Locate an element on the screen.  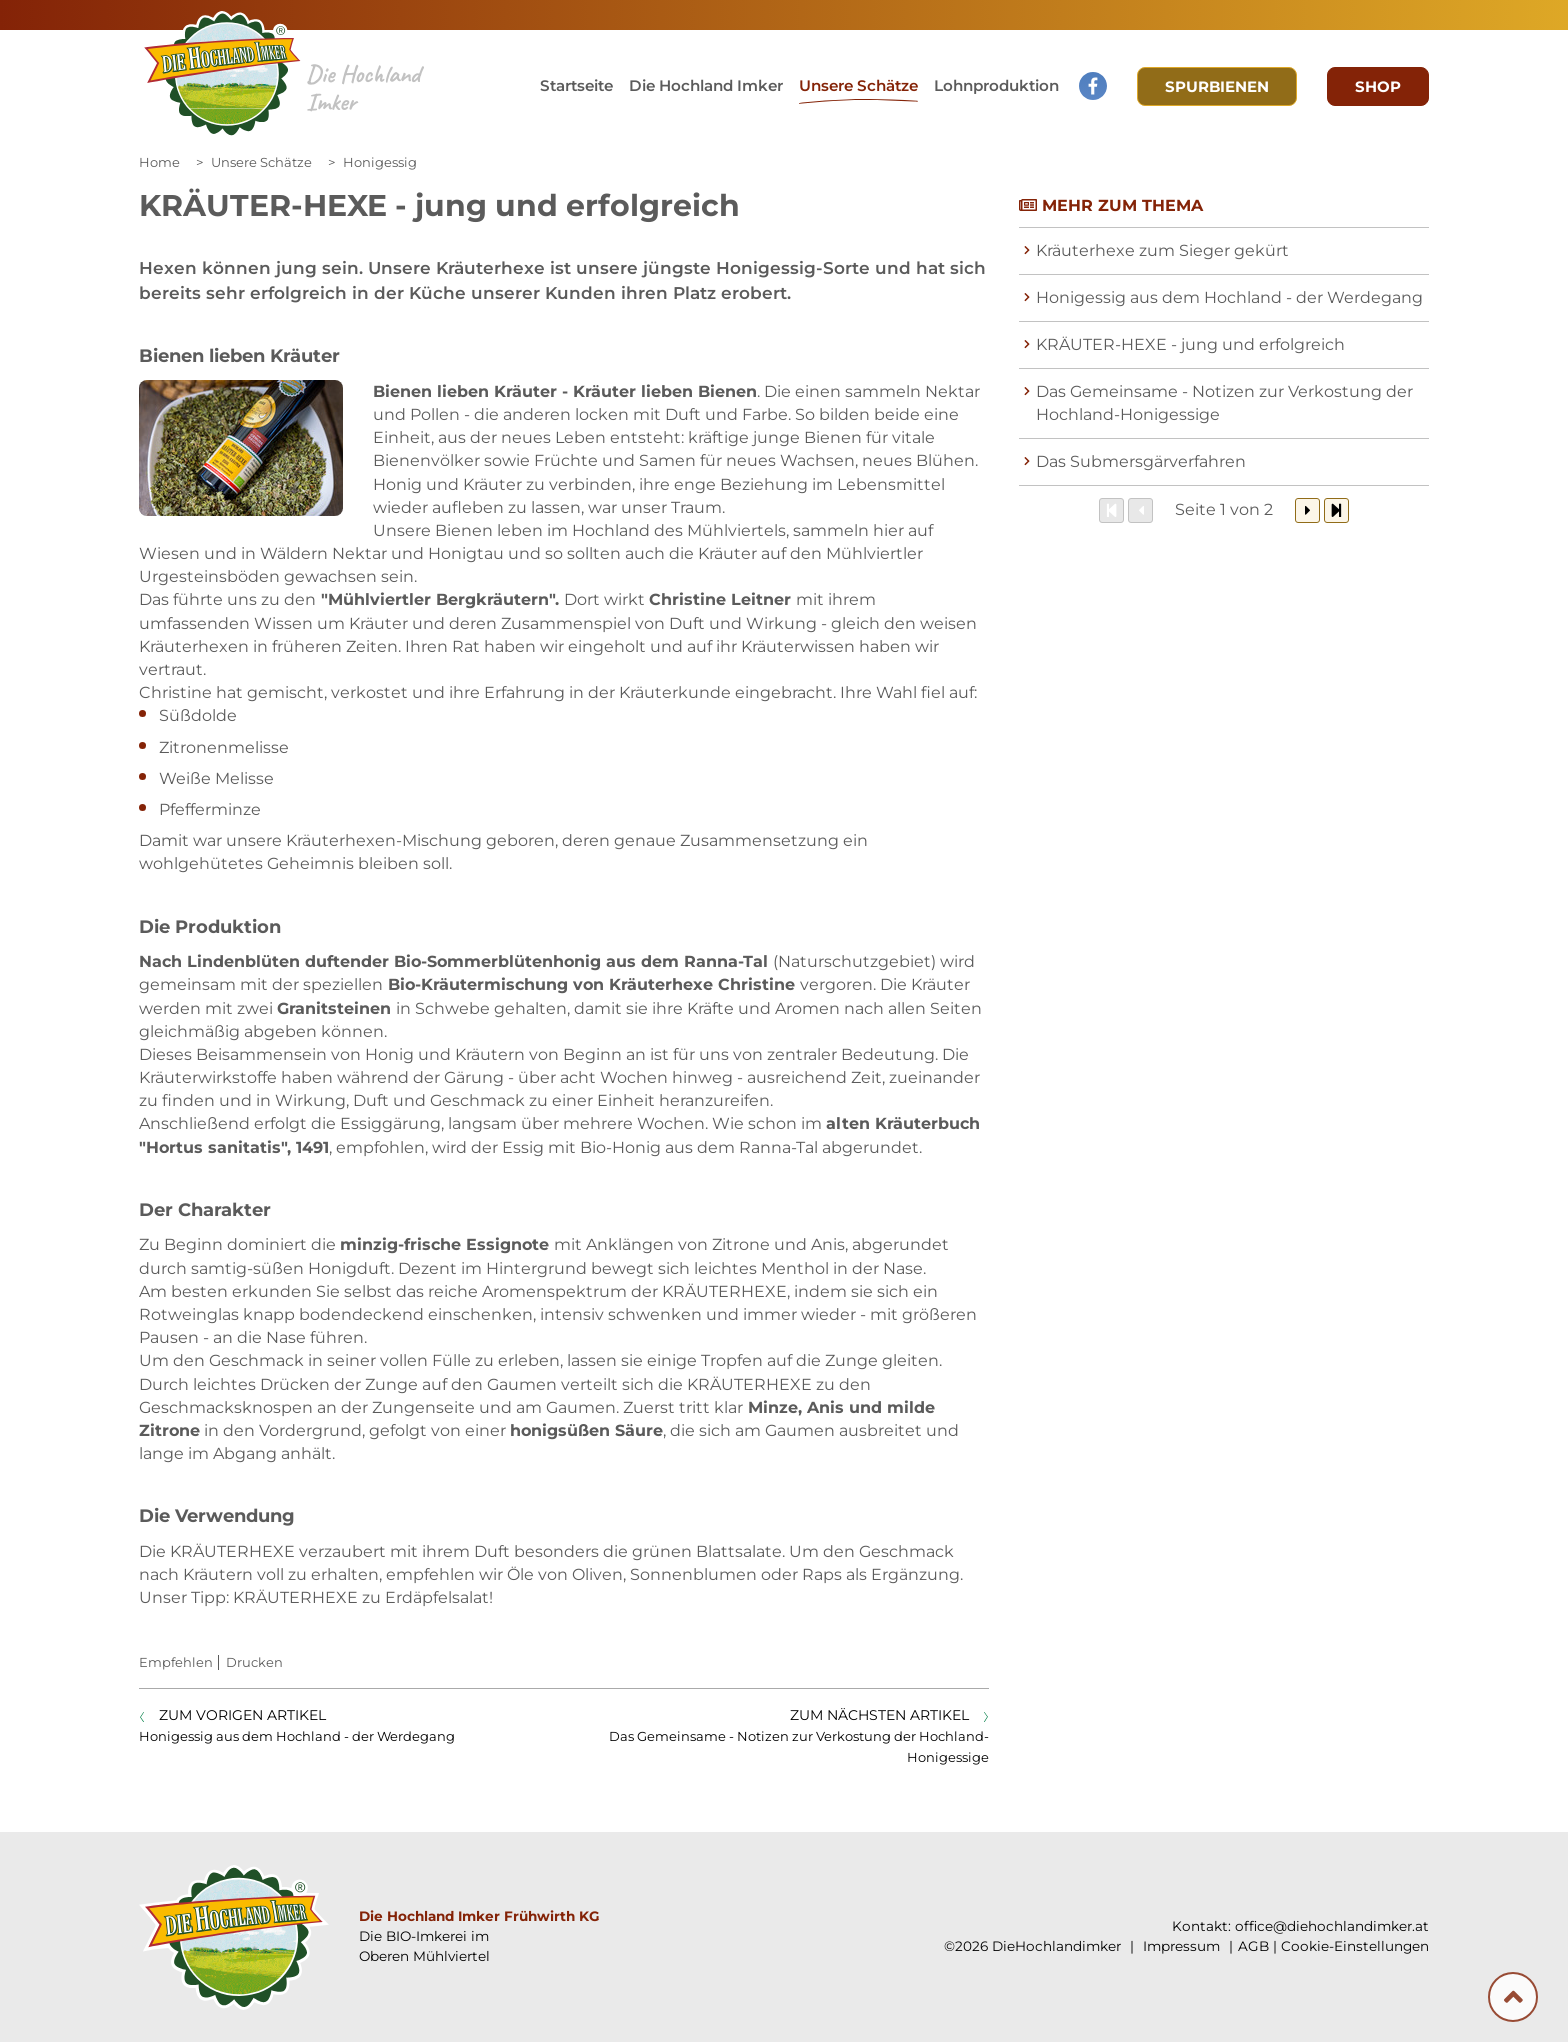
office@diehochlandimker.at is located at coordinates (1332, 1926).